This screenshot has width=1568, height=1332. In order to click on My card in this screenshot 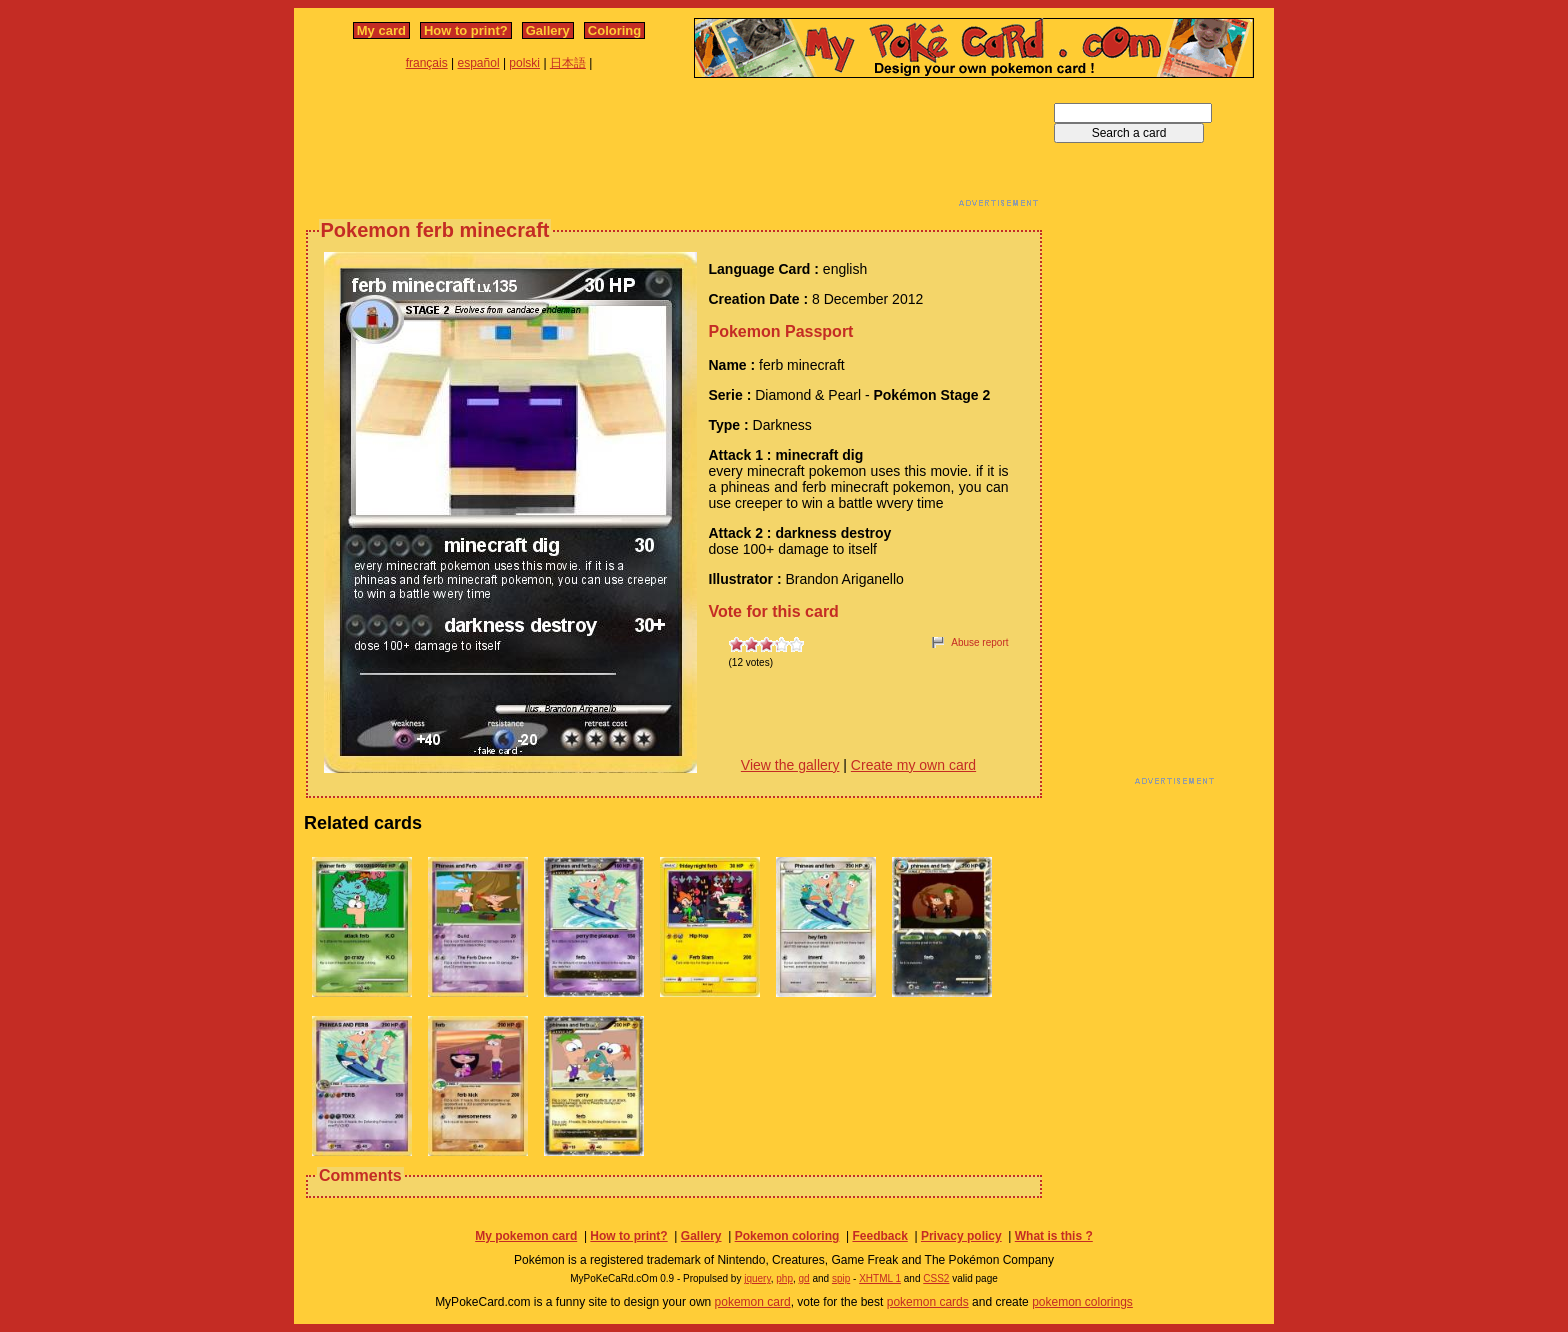, I will do `click(381, 30)`.